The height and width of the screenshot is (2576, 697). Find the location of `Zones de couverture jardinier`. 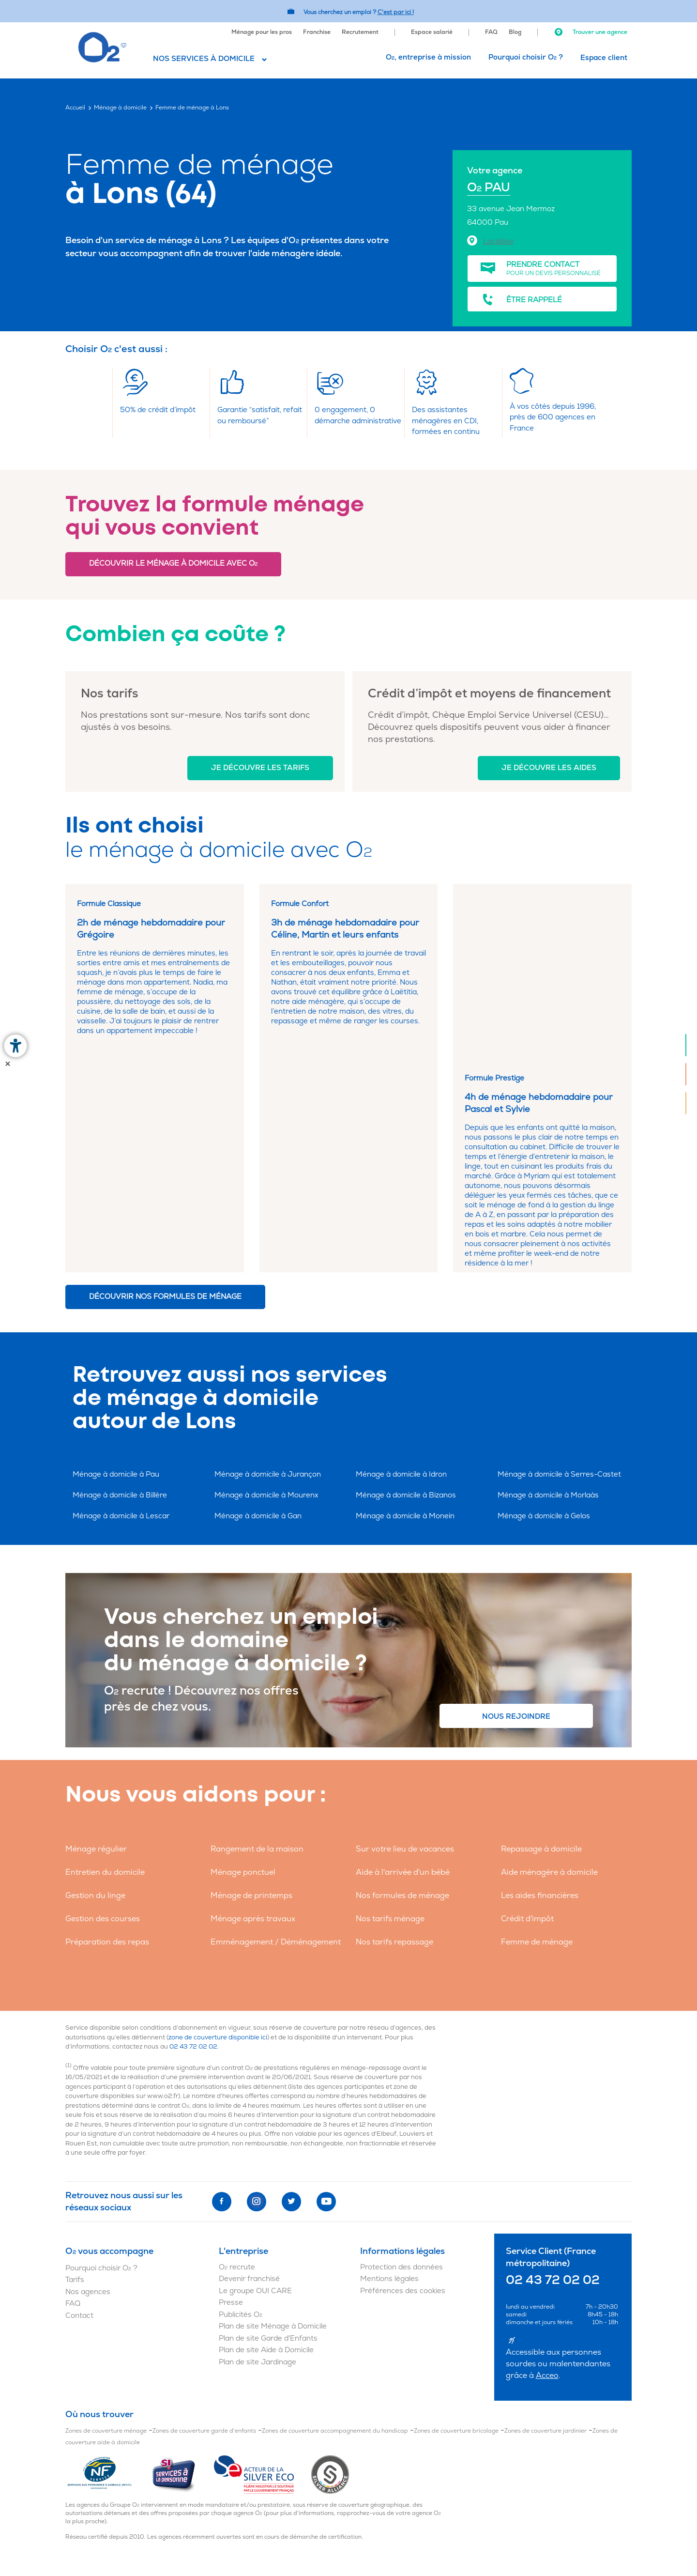

Zones de couverture jardinier is located at coordinates (545, 2256).